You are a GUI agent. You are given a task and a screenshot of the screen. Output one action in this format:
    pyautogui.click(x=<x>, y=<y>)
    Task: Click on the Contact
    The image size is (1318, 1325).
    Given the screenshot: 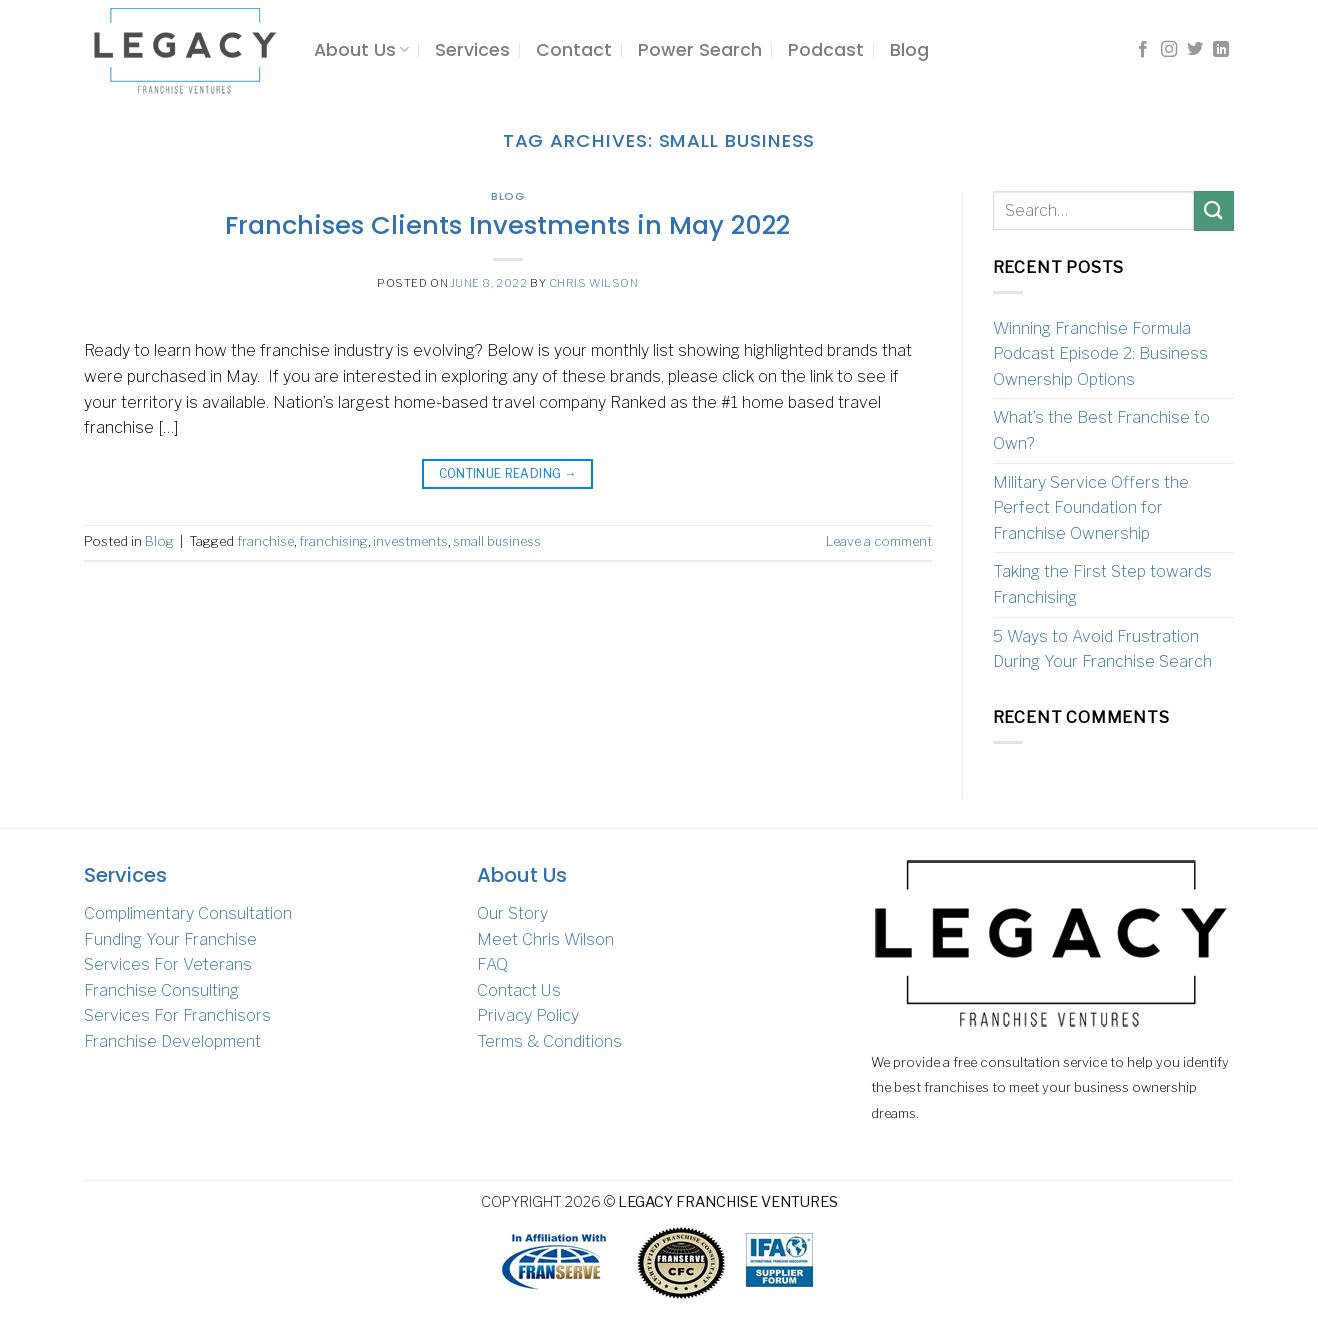 What is the action you would take?
    pyautogui.click(x=574, y=50)
    